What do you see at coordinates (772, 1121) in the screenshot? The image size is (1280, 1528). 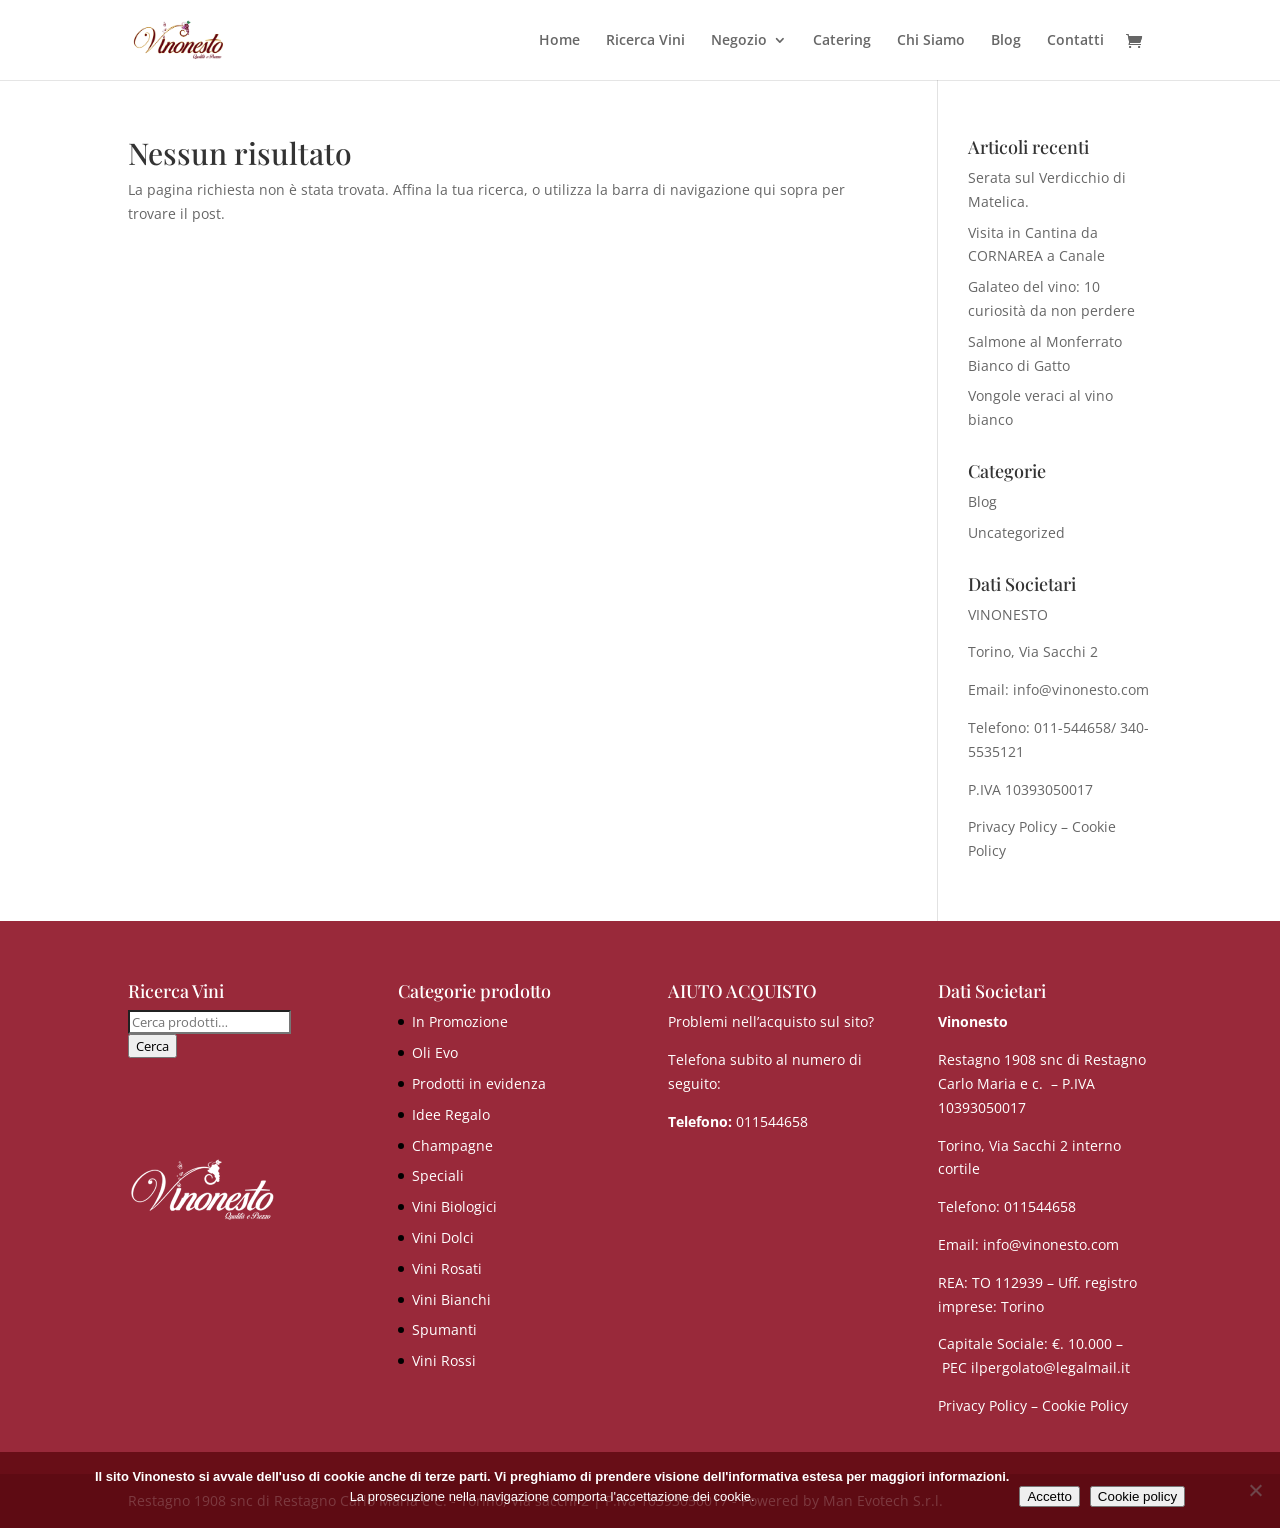 I see `011544658` at bounding box center [772, 1121].